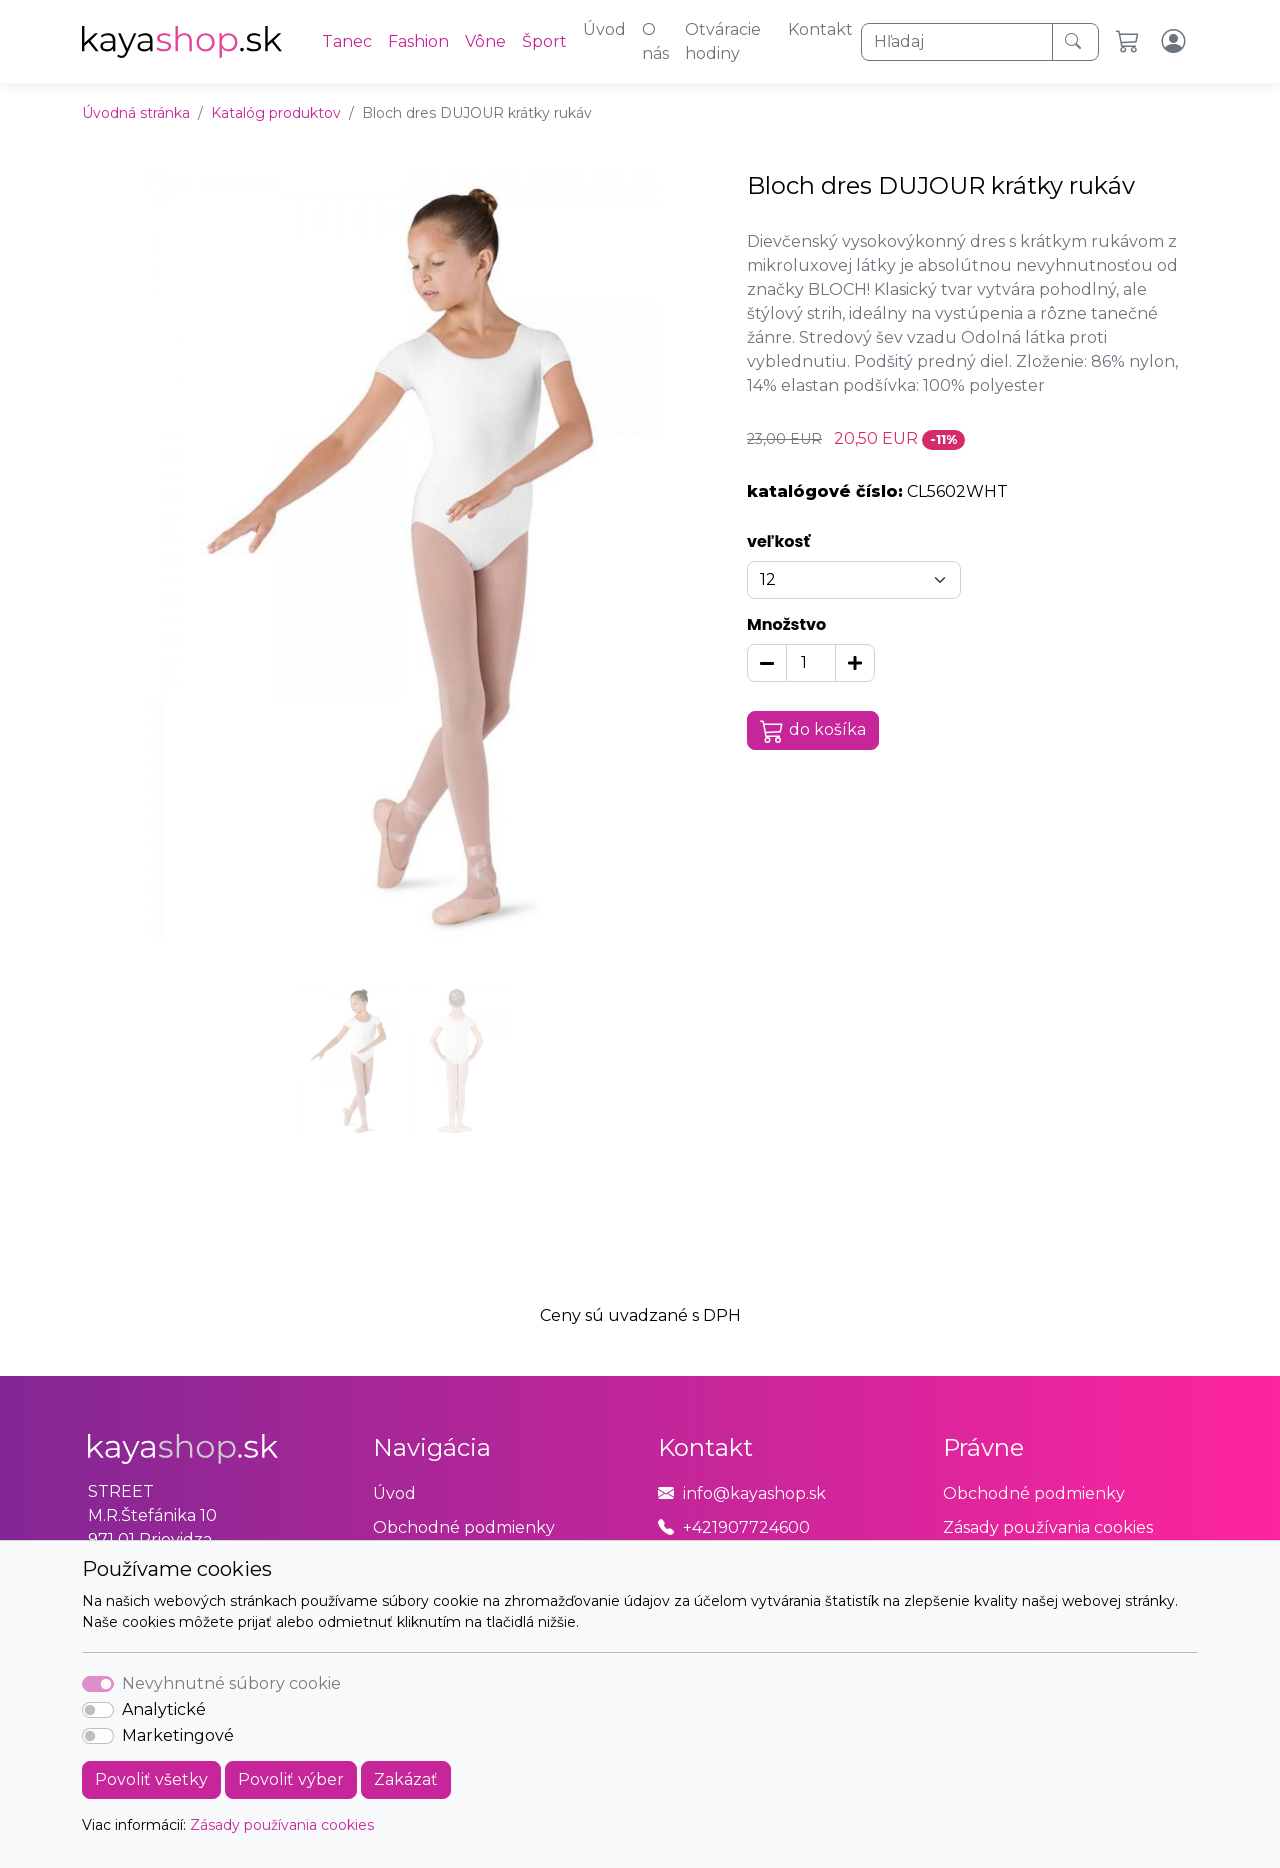 The height and width of the screenshot is (1868, 1280). Describe the element at coordinates (754, 1493) in the screenshot. I see `info@kayashop.sk` at that location.